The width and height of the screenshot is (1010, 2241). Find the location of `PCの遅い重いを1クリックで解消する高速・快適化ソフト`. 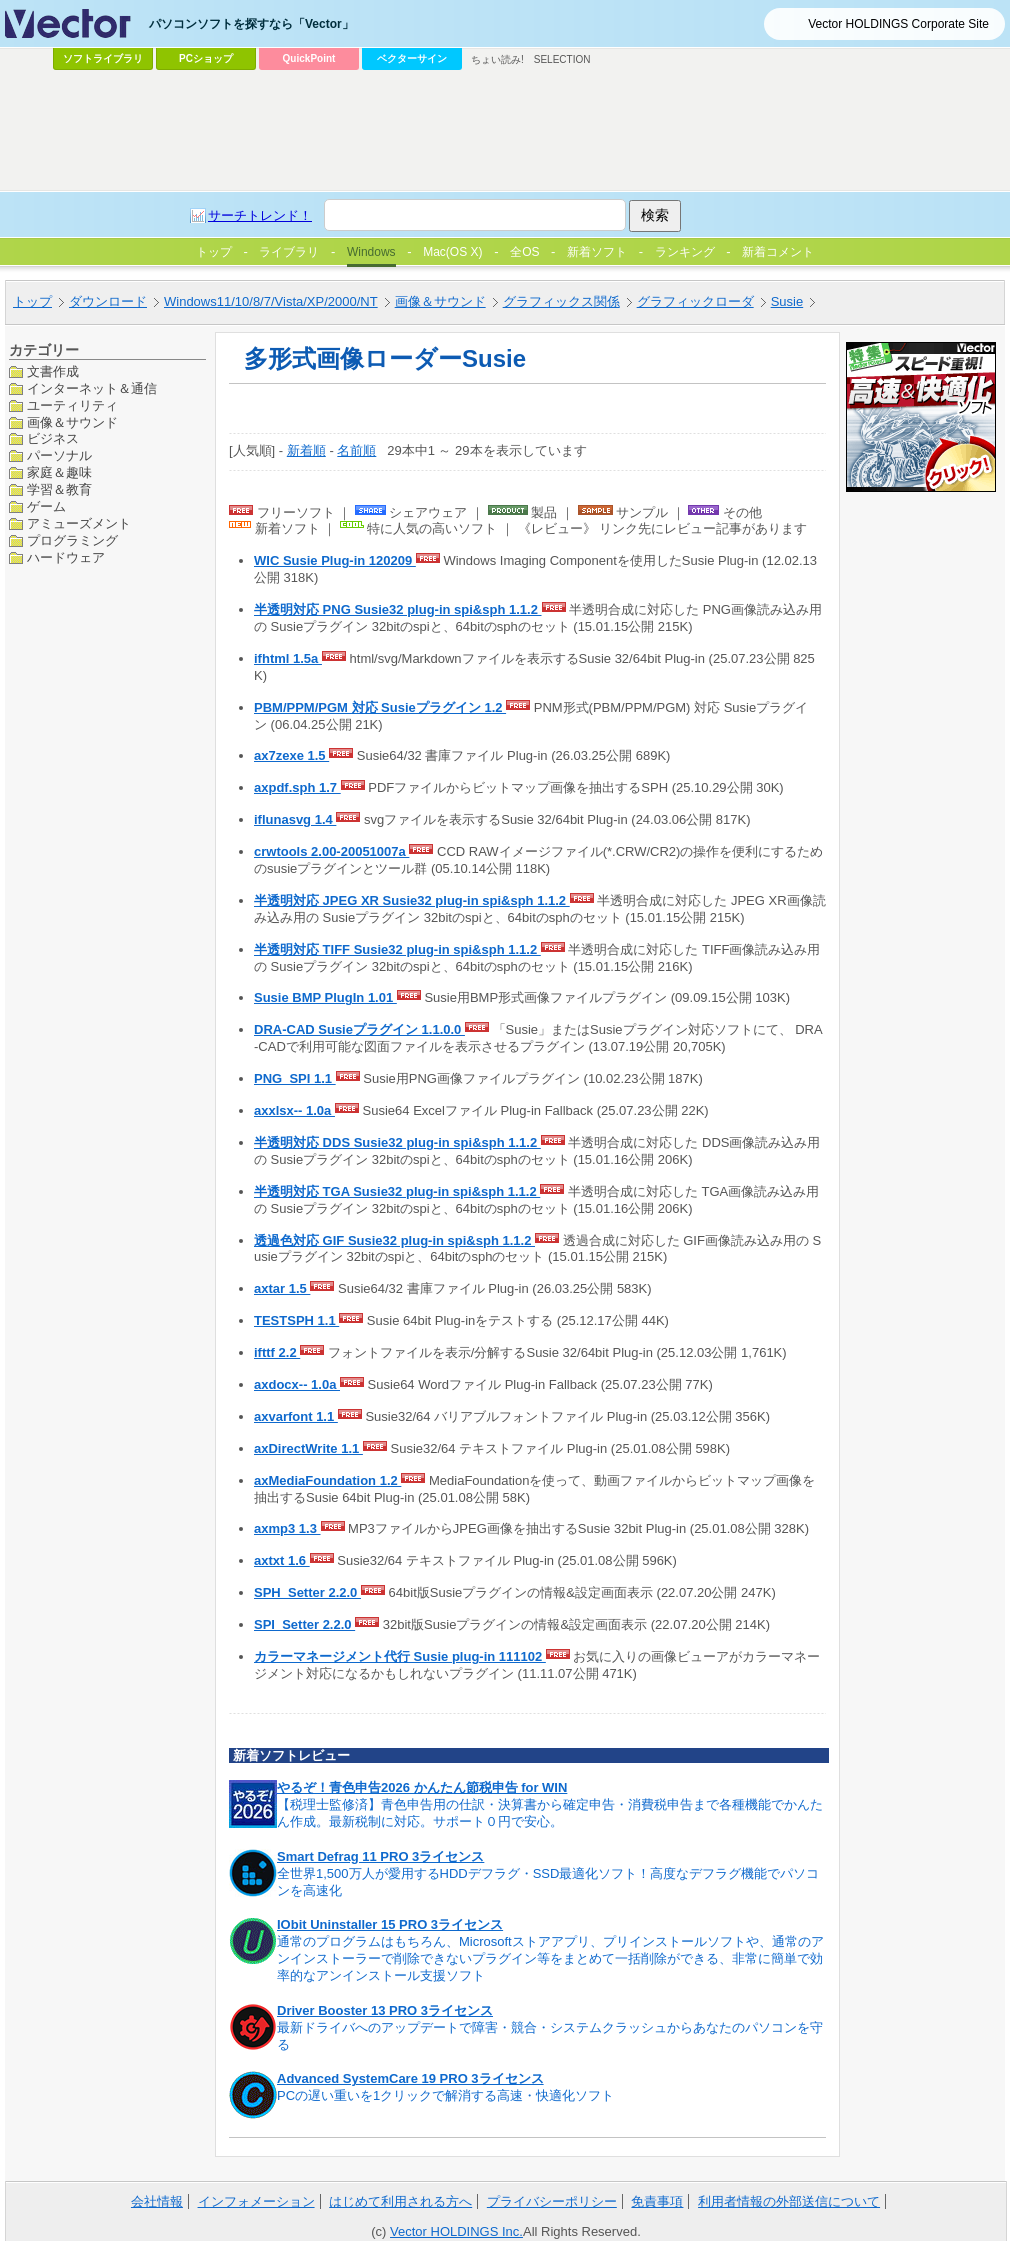

PCの遅い重いを1クリックで解消する高速・快適化ソフト is located at coordinates (445, 2095).